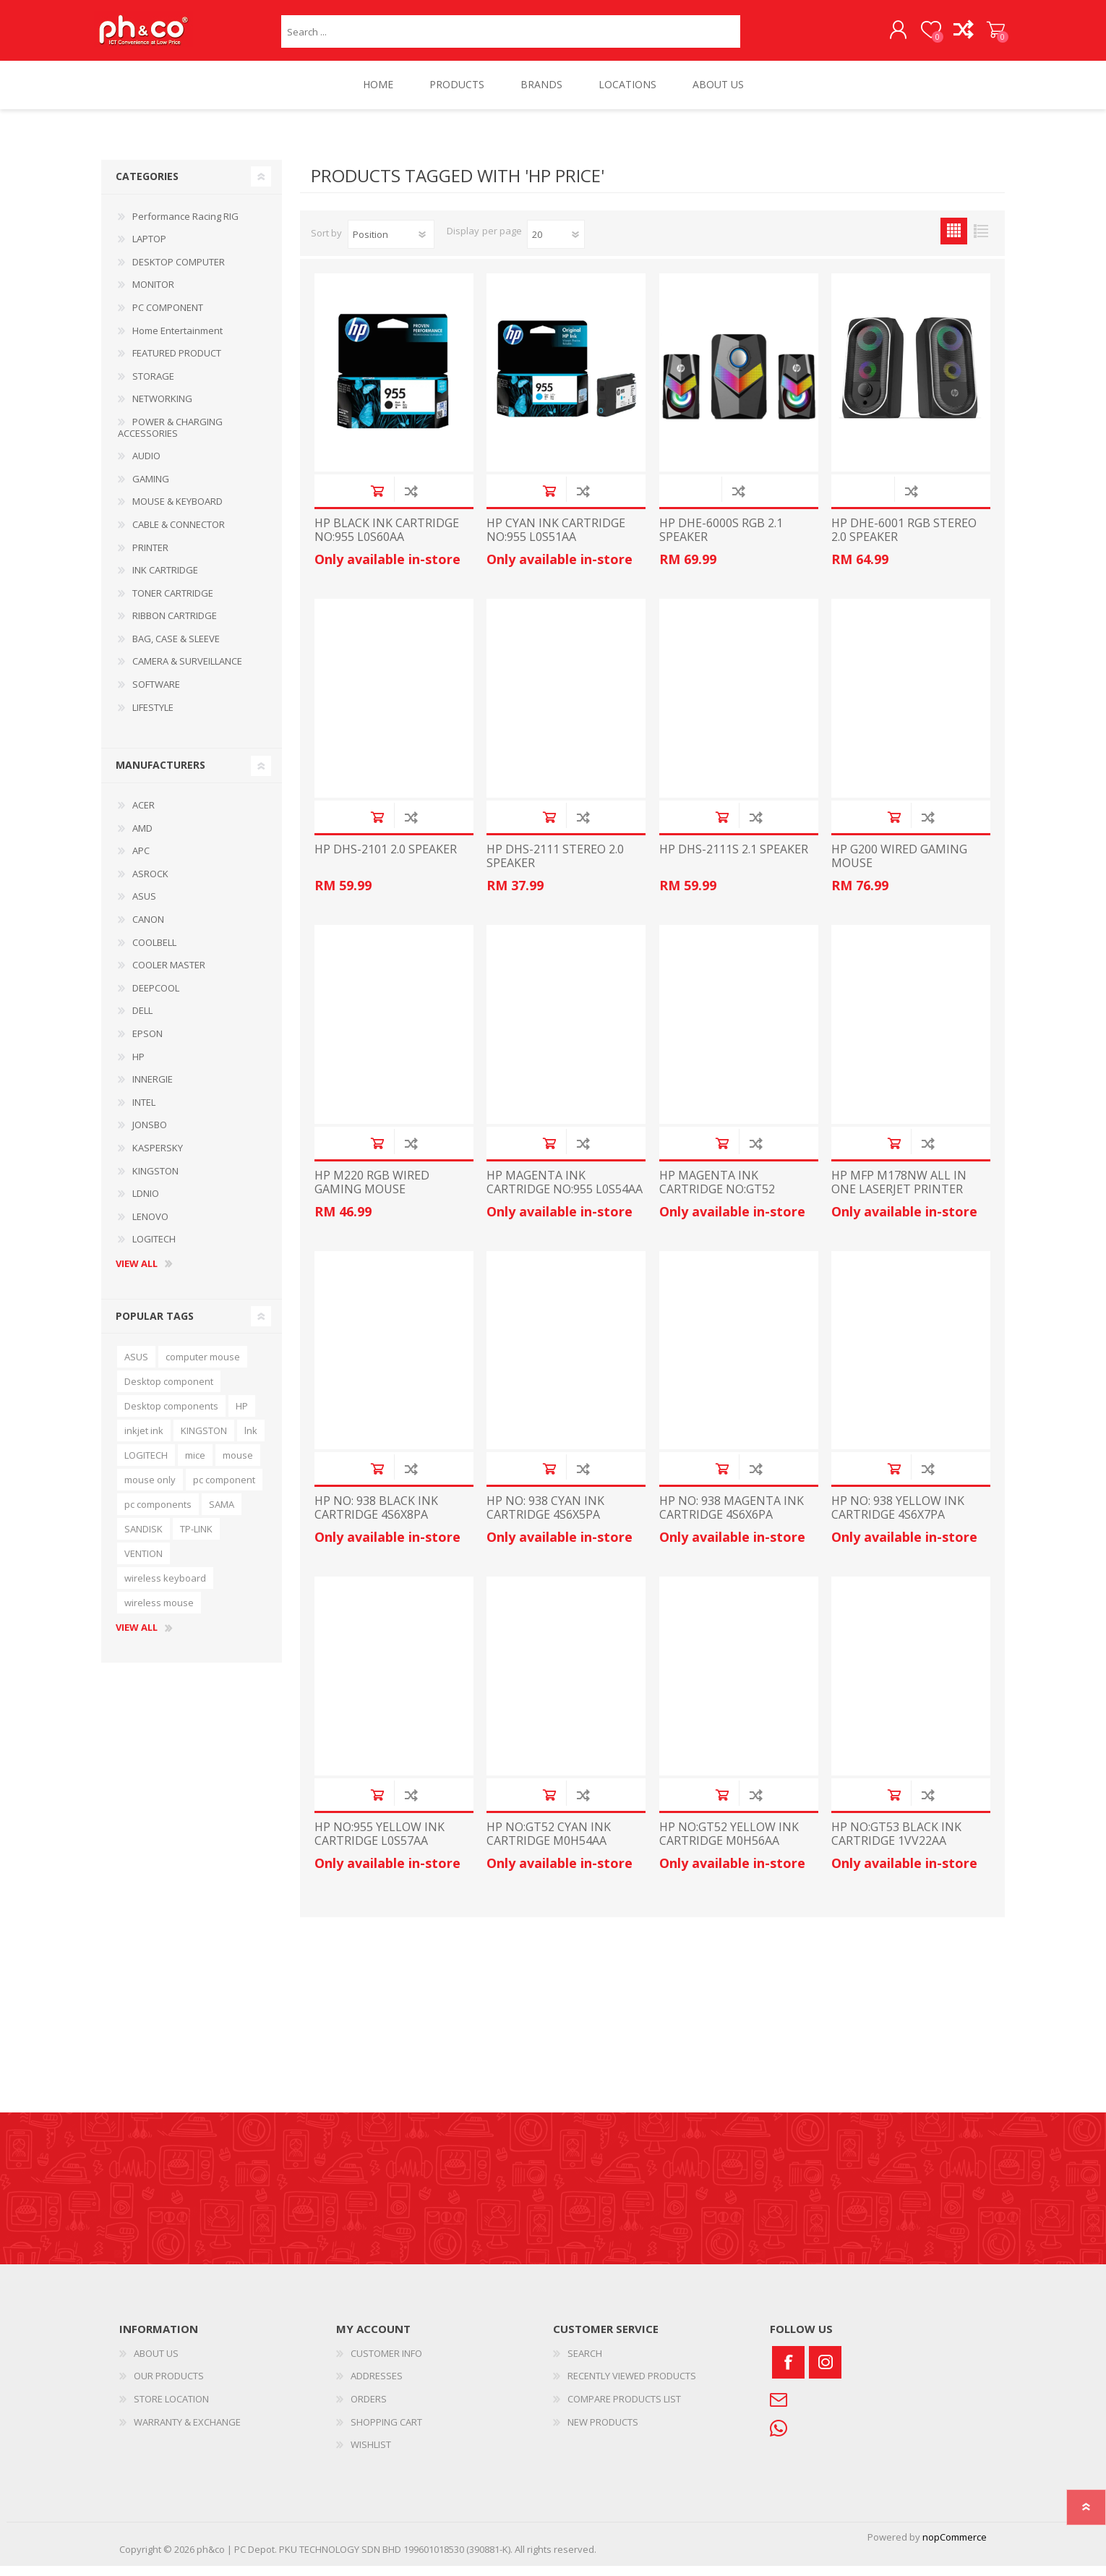 This screenshot has width=1106, height=2576. Describe the element at coordinates (602, 2432) in the screenshot. I see `NEW PRODUCTS` at that location.